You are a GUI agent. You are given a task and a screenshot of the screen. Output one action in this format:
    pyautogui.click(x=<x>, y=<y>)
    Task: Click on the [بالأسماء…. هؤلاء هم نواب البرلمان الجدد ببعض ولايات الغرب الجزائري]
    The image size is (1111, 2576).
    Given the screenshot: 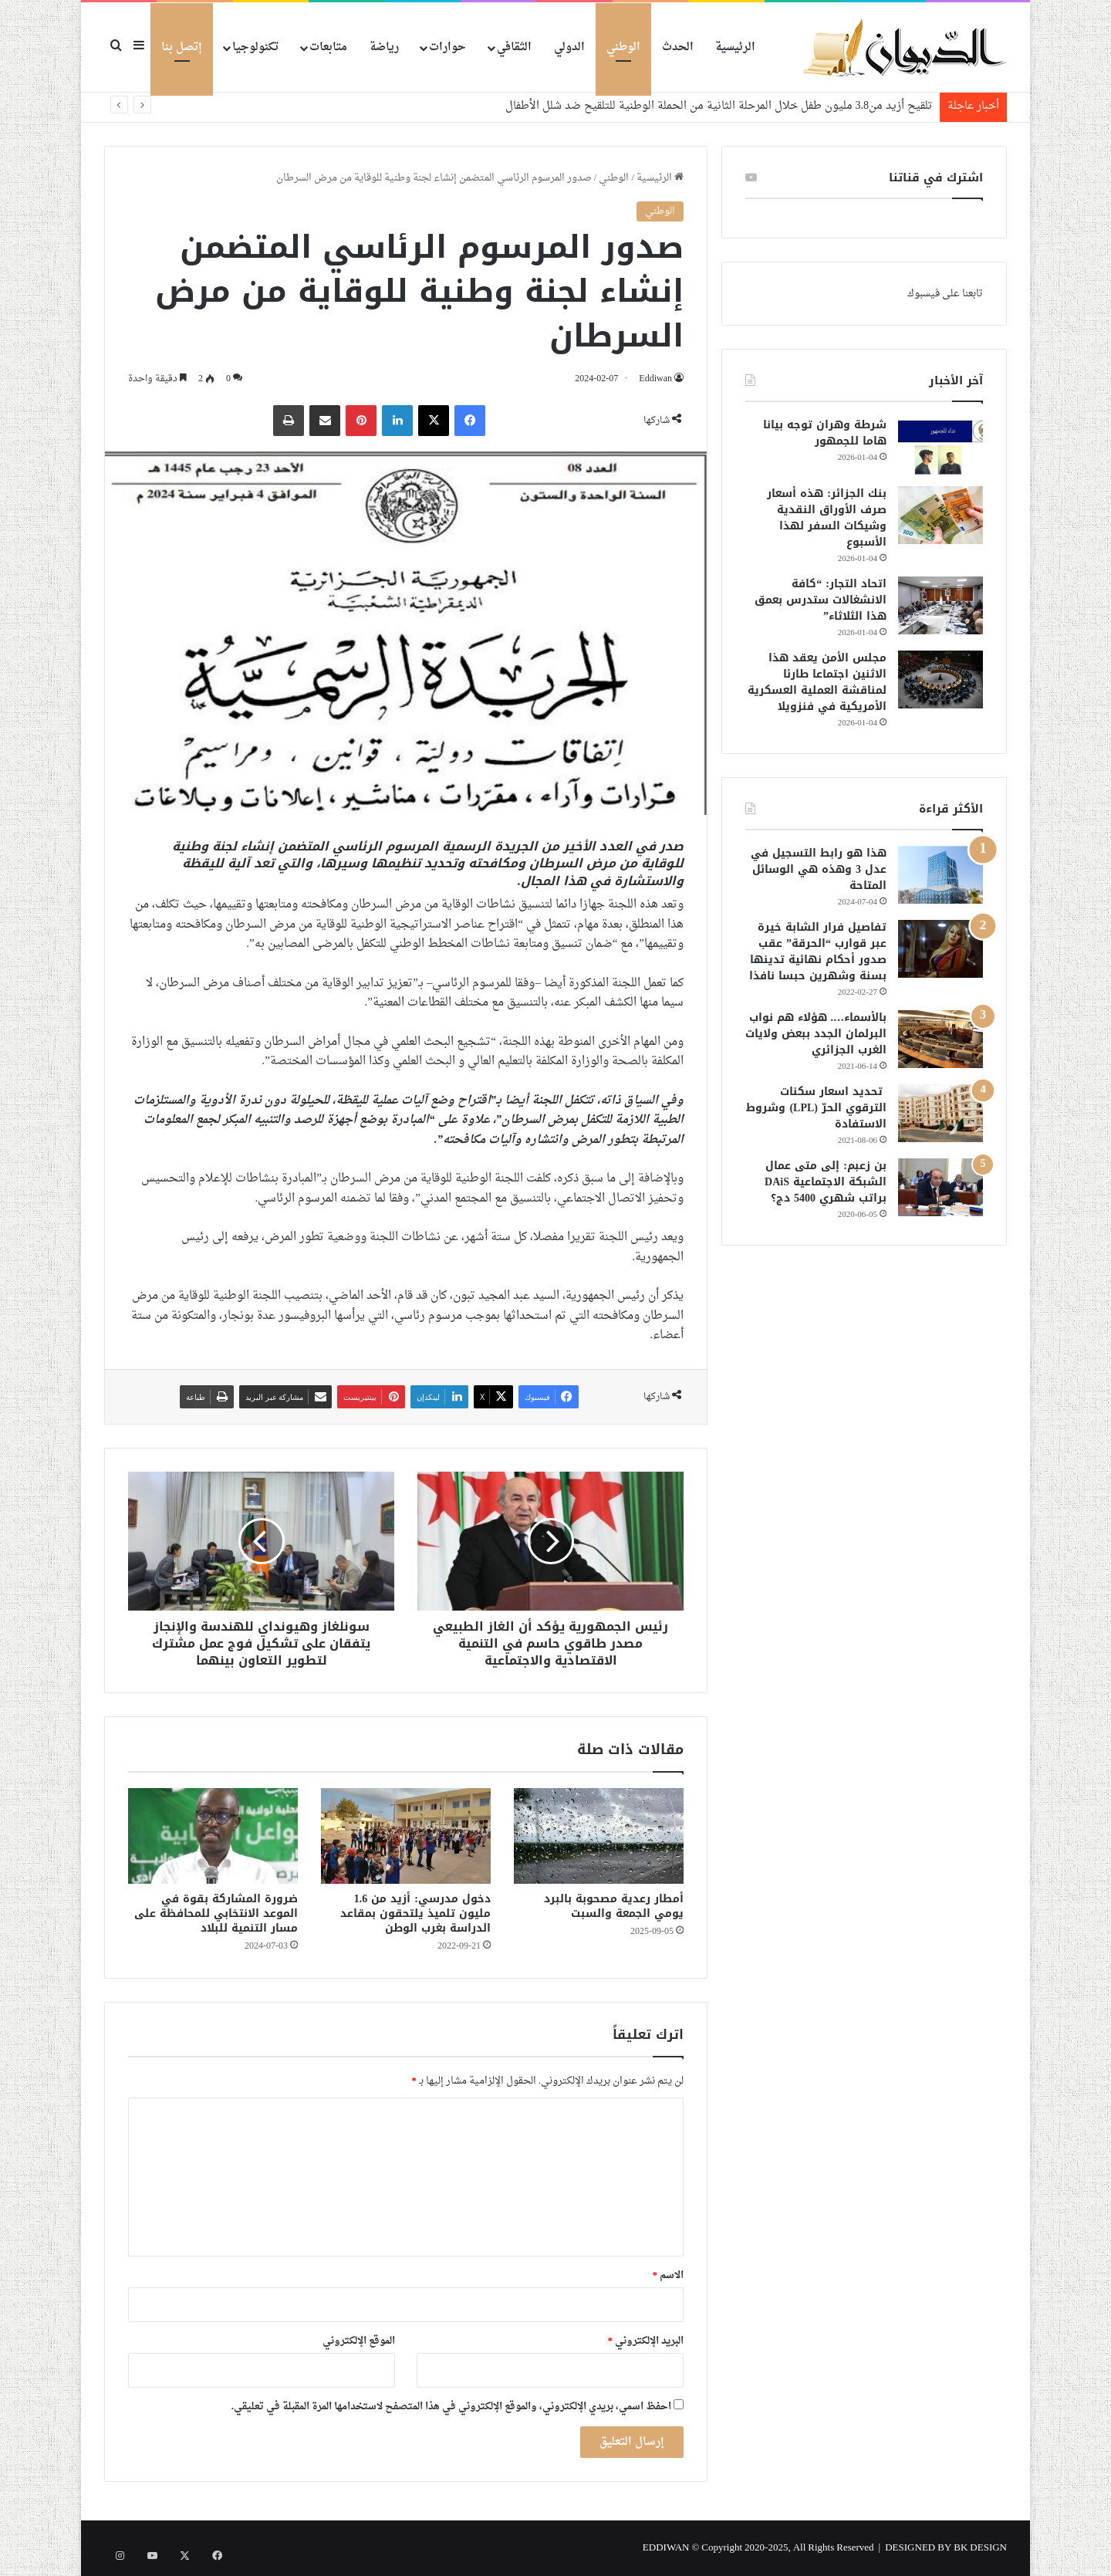 What is the action you would take?
    pyautogui.click(x=940, y=1039)
    